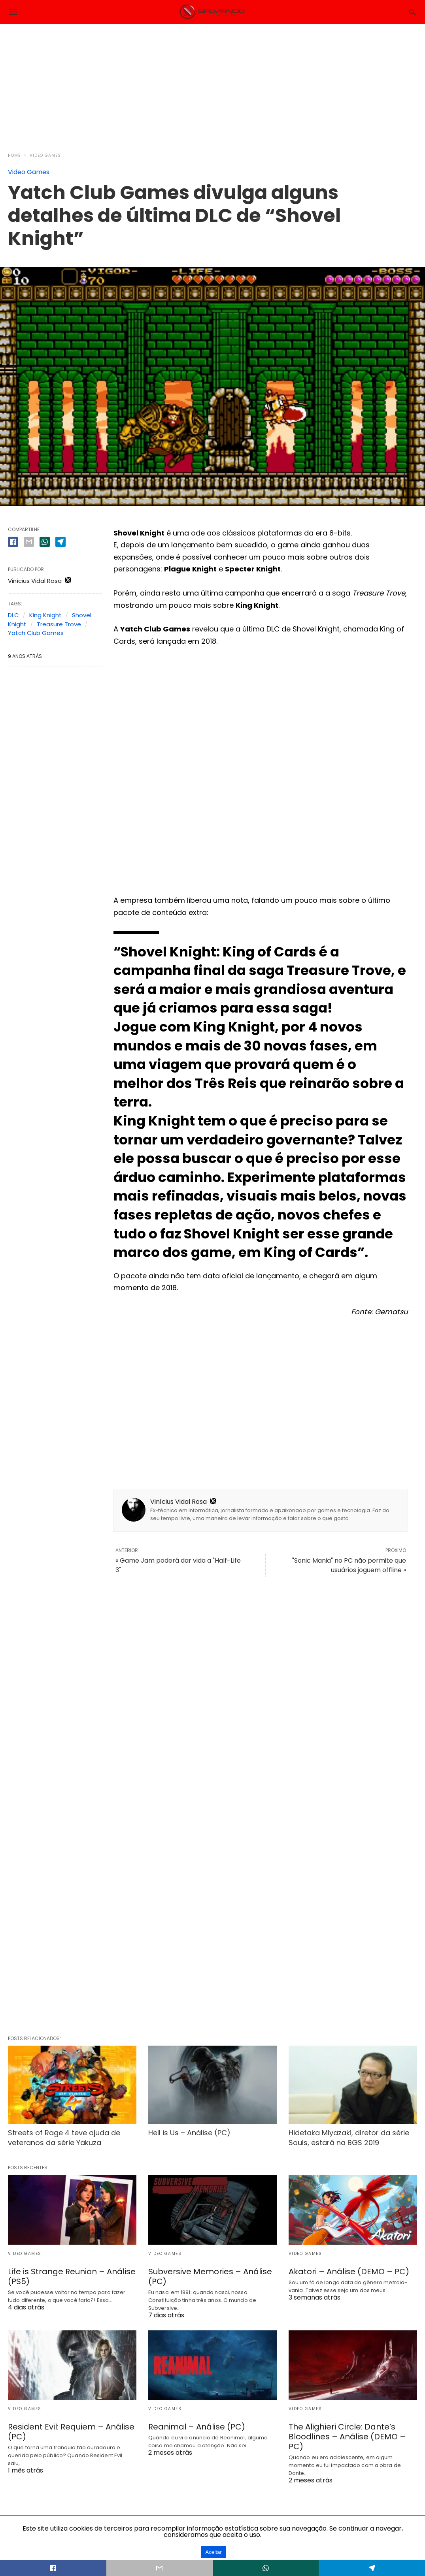  Describe the element at coordinates (64, 2138) in the screenshot. I see `Streets of Rage 4 teve ajuda de veteranos da série Yakuza` at that location.